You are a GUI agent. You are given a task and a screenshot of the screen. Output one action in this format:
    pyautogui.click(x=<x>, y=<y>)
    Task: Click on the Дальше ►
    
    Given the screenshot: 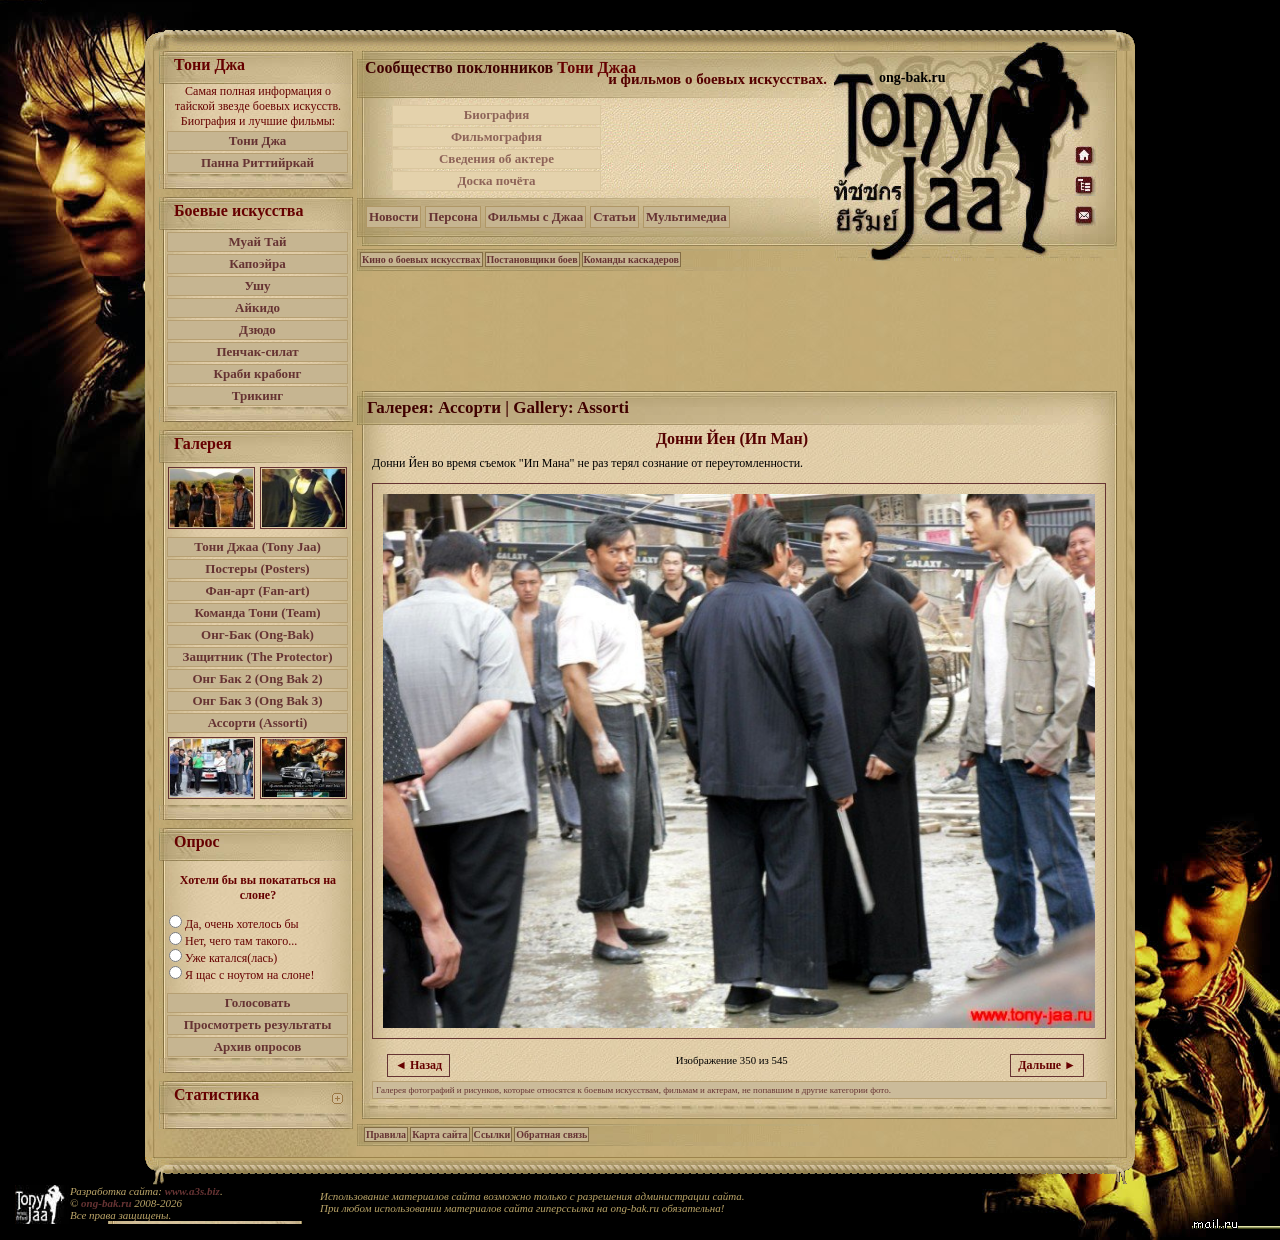 What is the action you would take?
    pyautogui.click(x=1047, y=1065)
    